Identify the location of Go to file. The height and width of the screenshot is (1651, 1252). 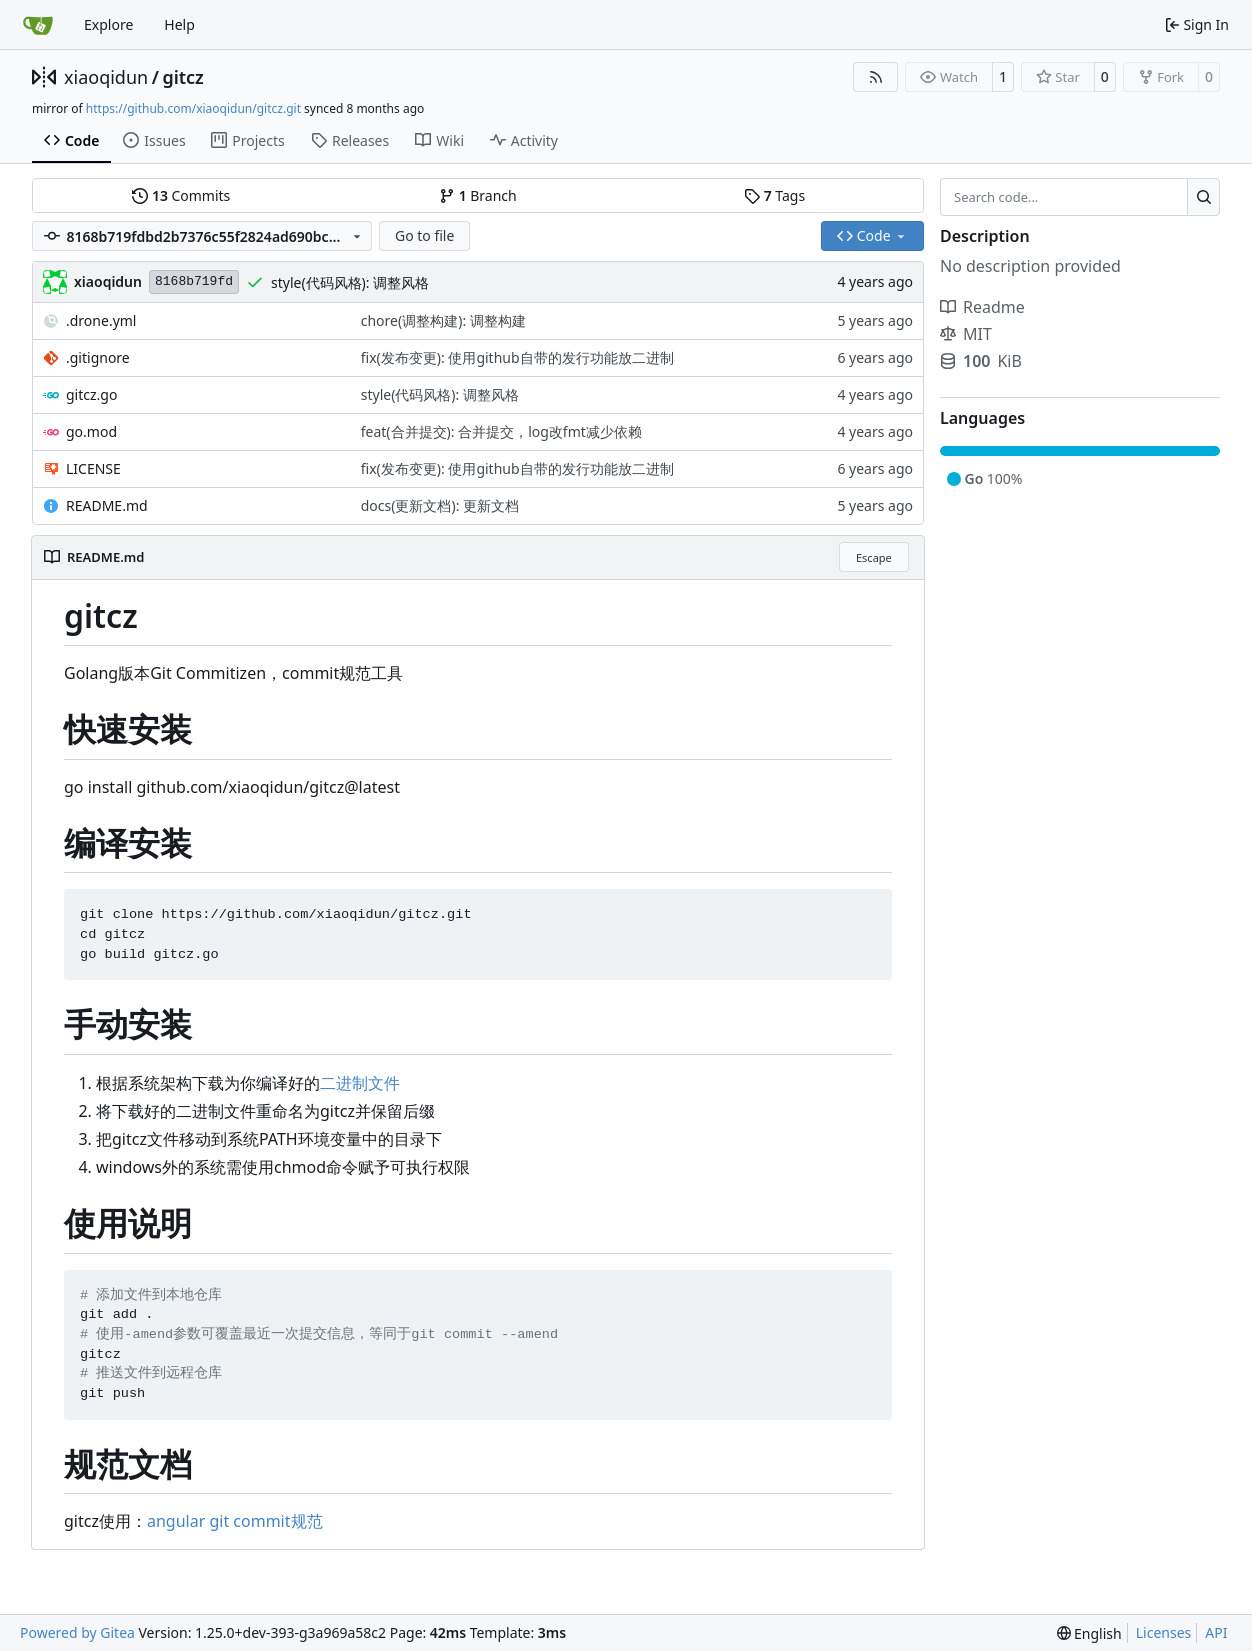
(424, 235).